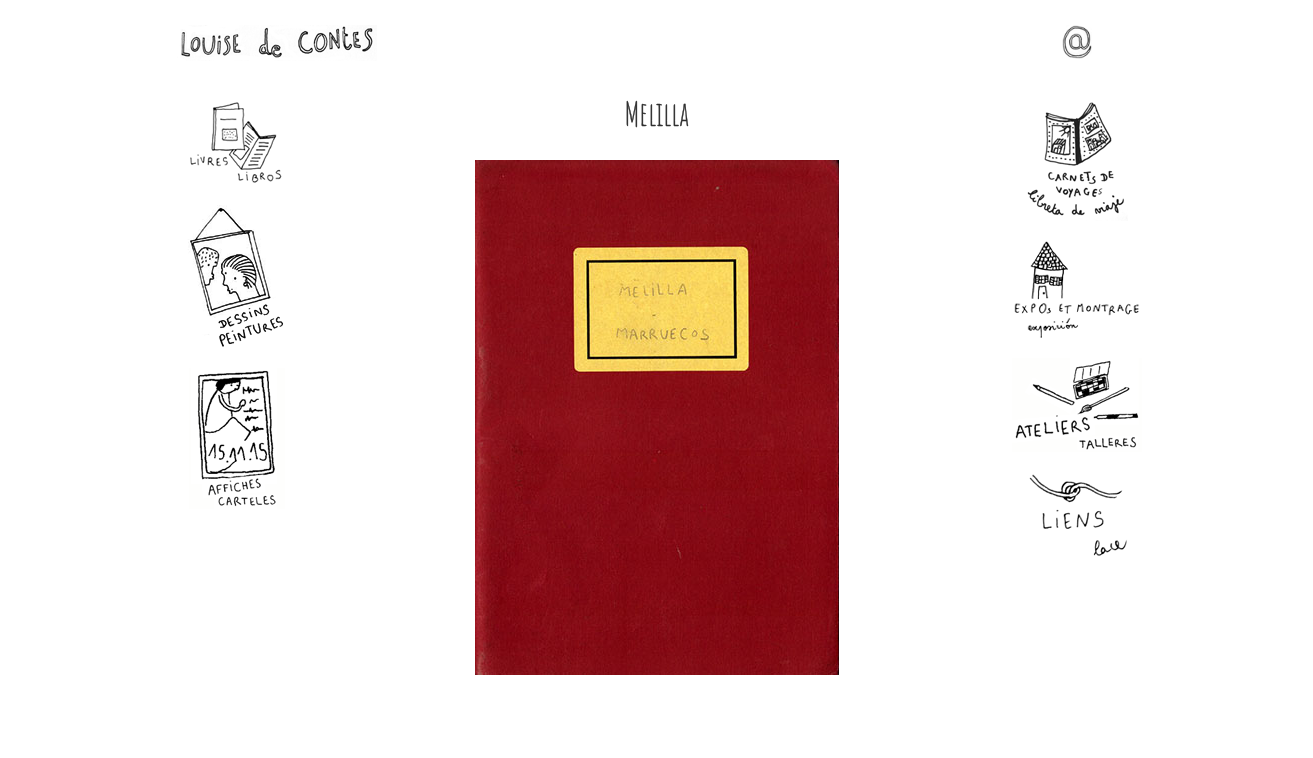 Image resolution: width=1313 pixels, height=758 pixels. What do you see at coordinates (237, 438) in the screenshot?
I see `Affiches` at bounding box center [237, 438].